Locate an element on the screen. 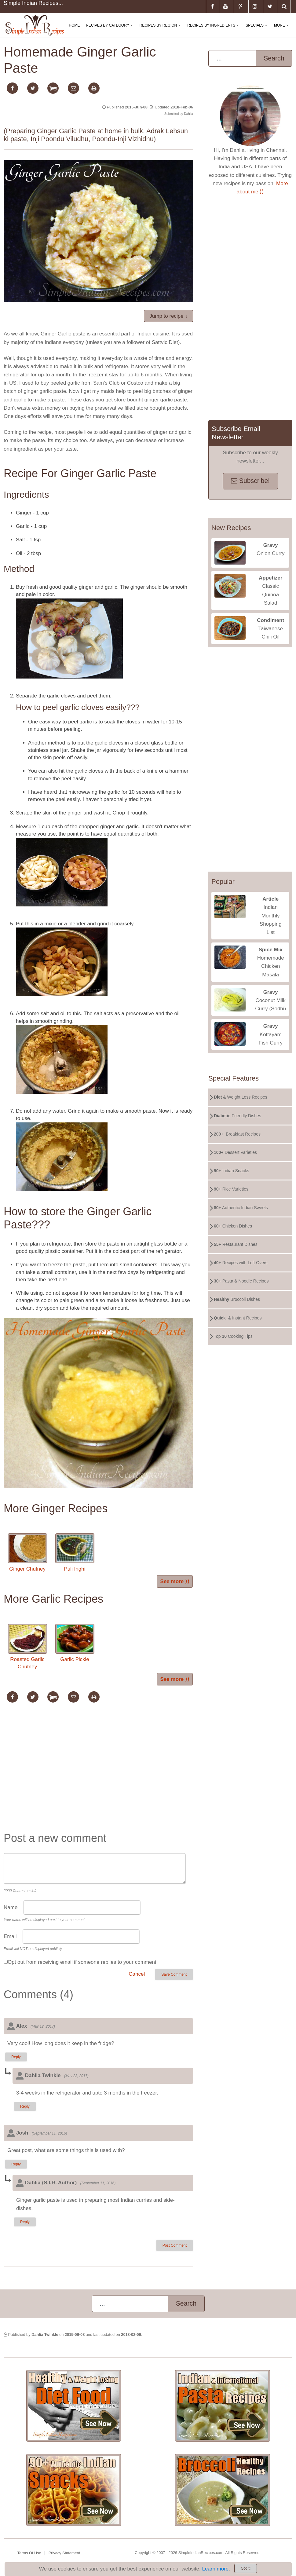 The image size is (296, 2576). More is located at coordinates (282, 30).